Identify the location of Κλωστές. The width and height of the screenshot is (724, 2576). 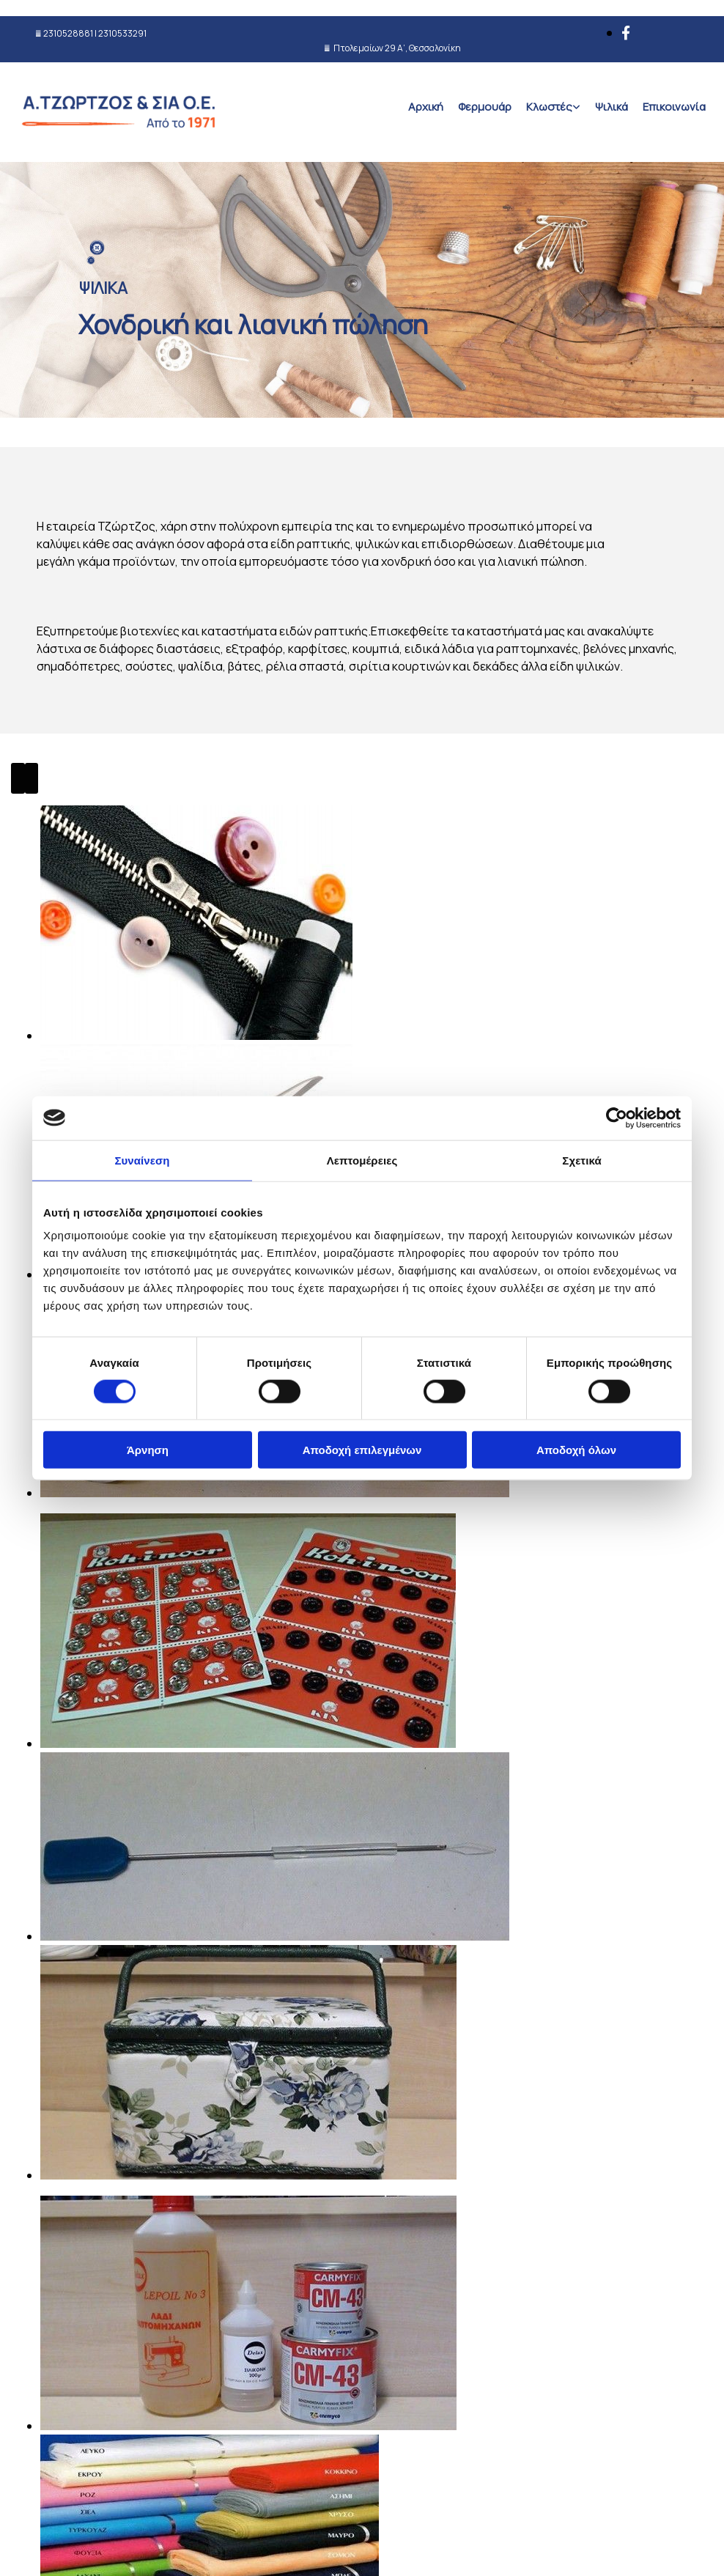
(549, 106).